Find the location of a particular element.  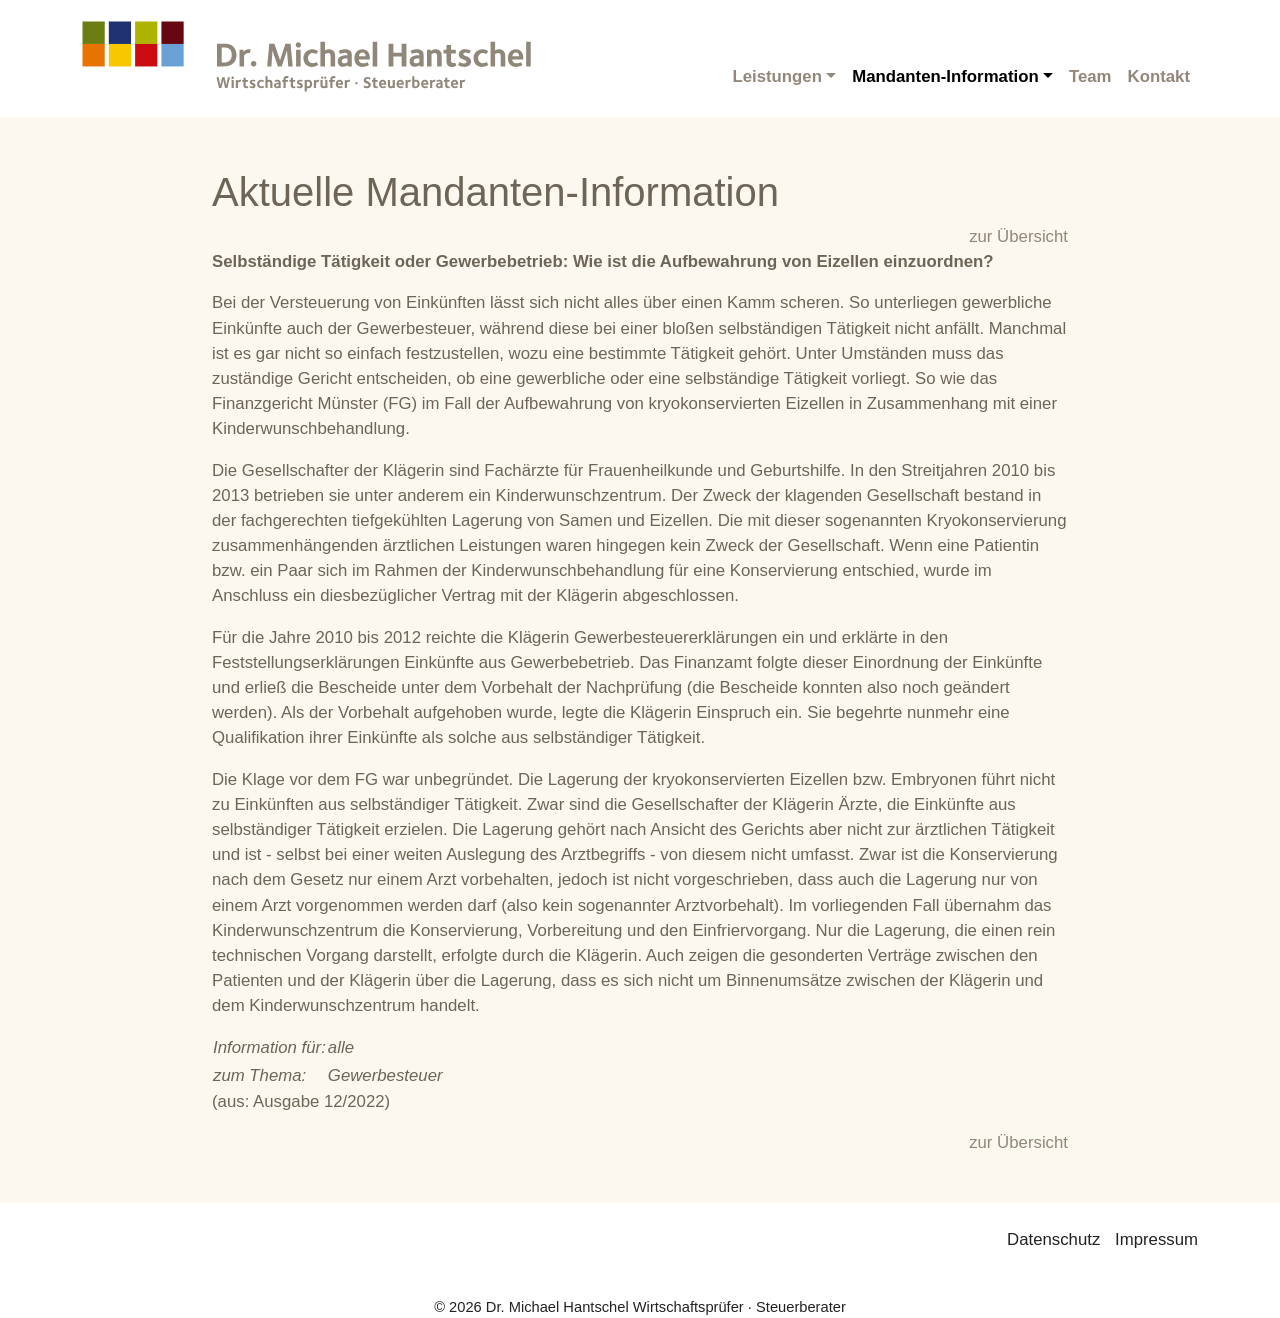

zur Übersicht is located at coordinates (1018, 236).